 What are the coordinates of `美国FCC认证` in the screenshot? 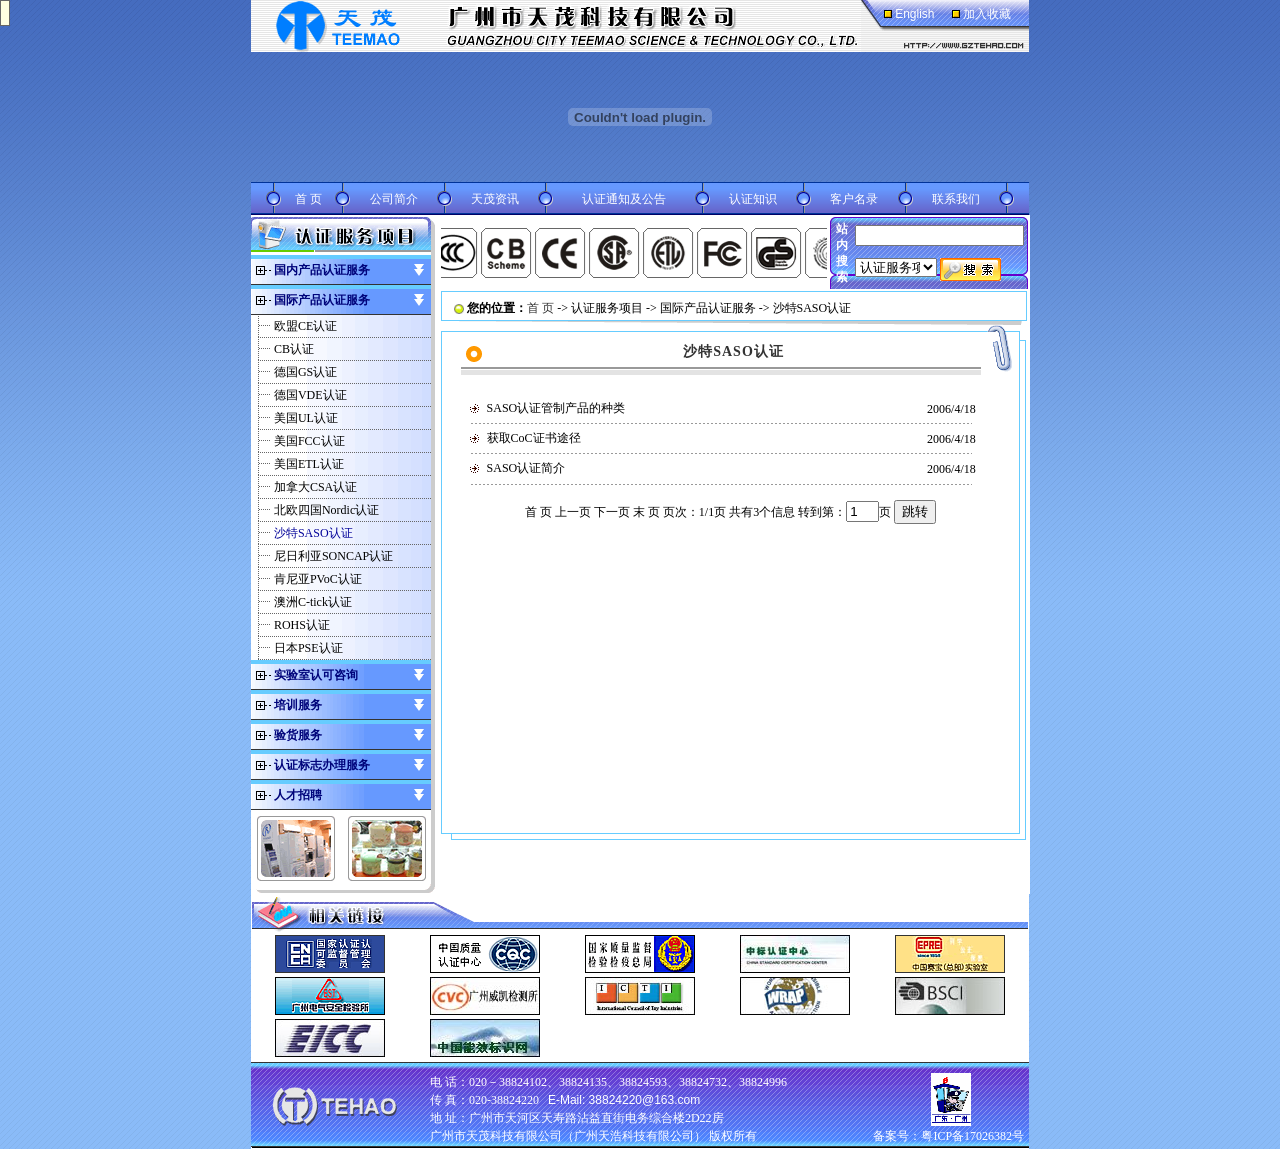 It's located at (309, 441).